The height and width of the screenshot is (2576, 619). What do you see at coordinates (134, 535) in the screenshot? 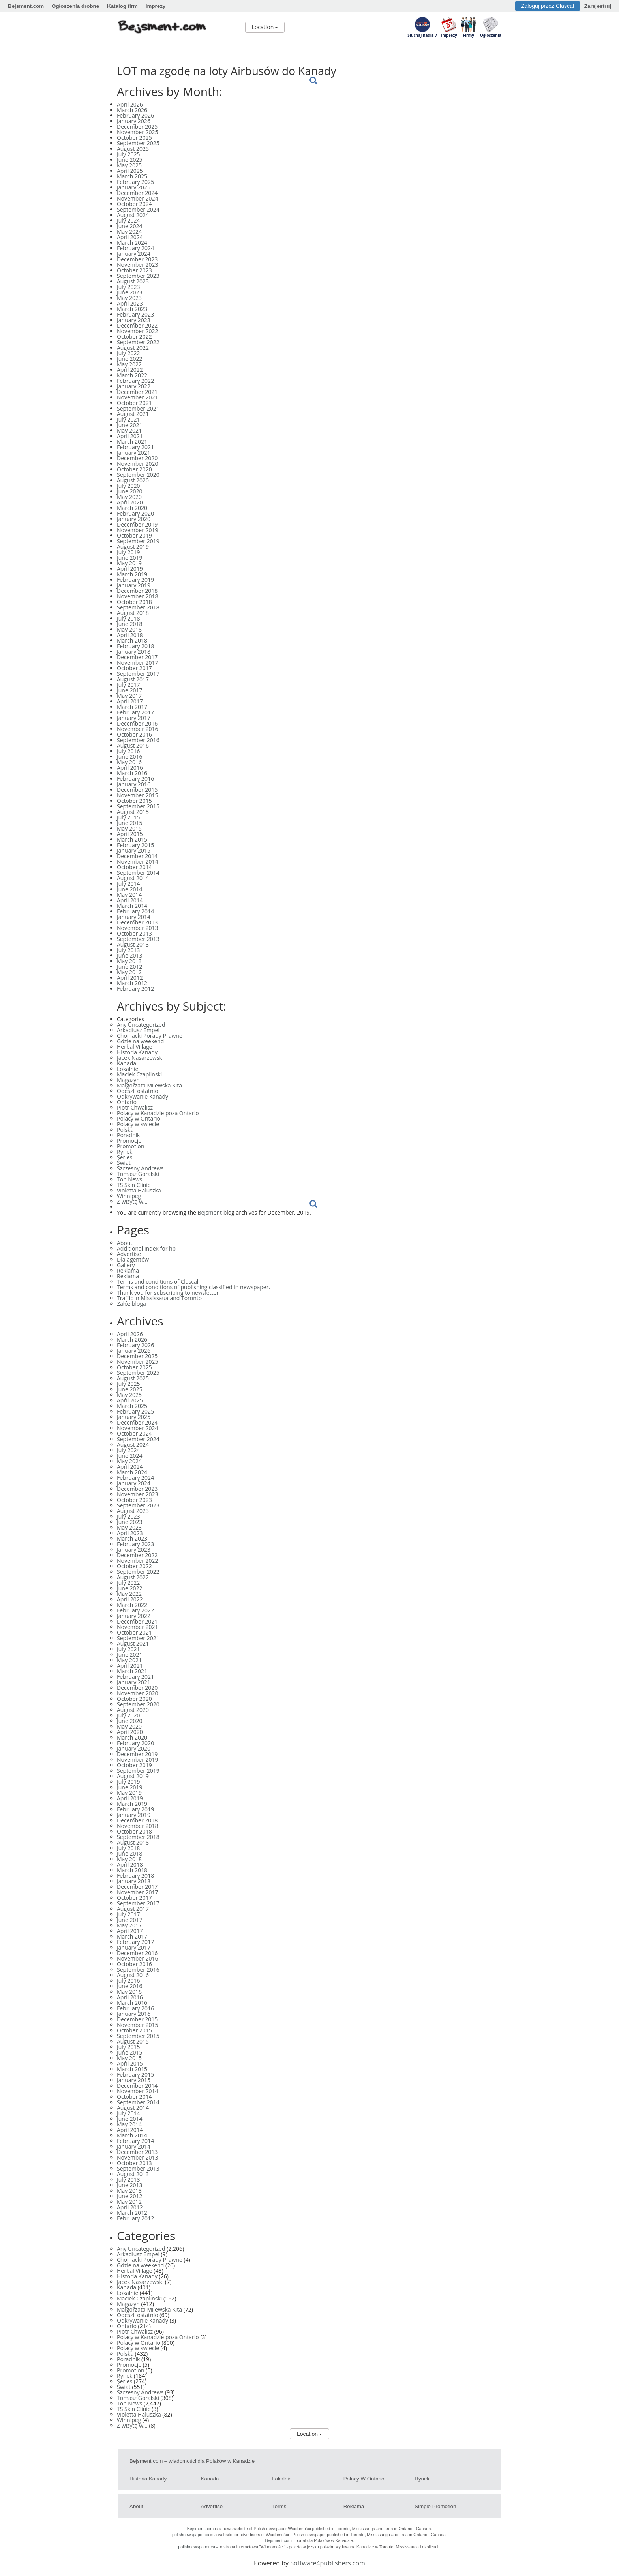
I see `October 2019` at bounding box center [134, 535].